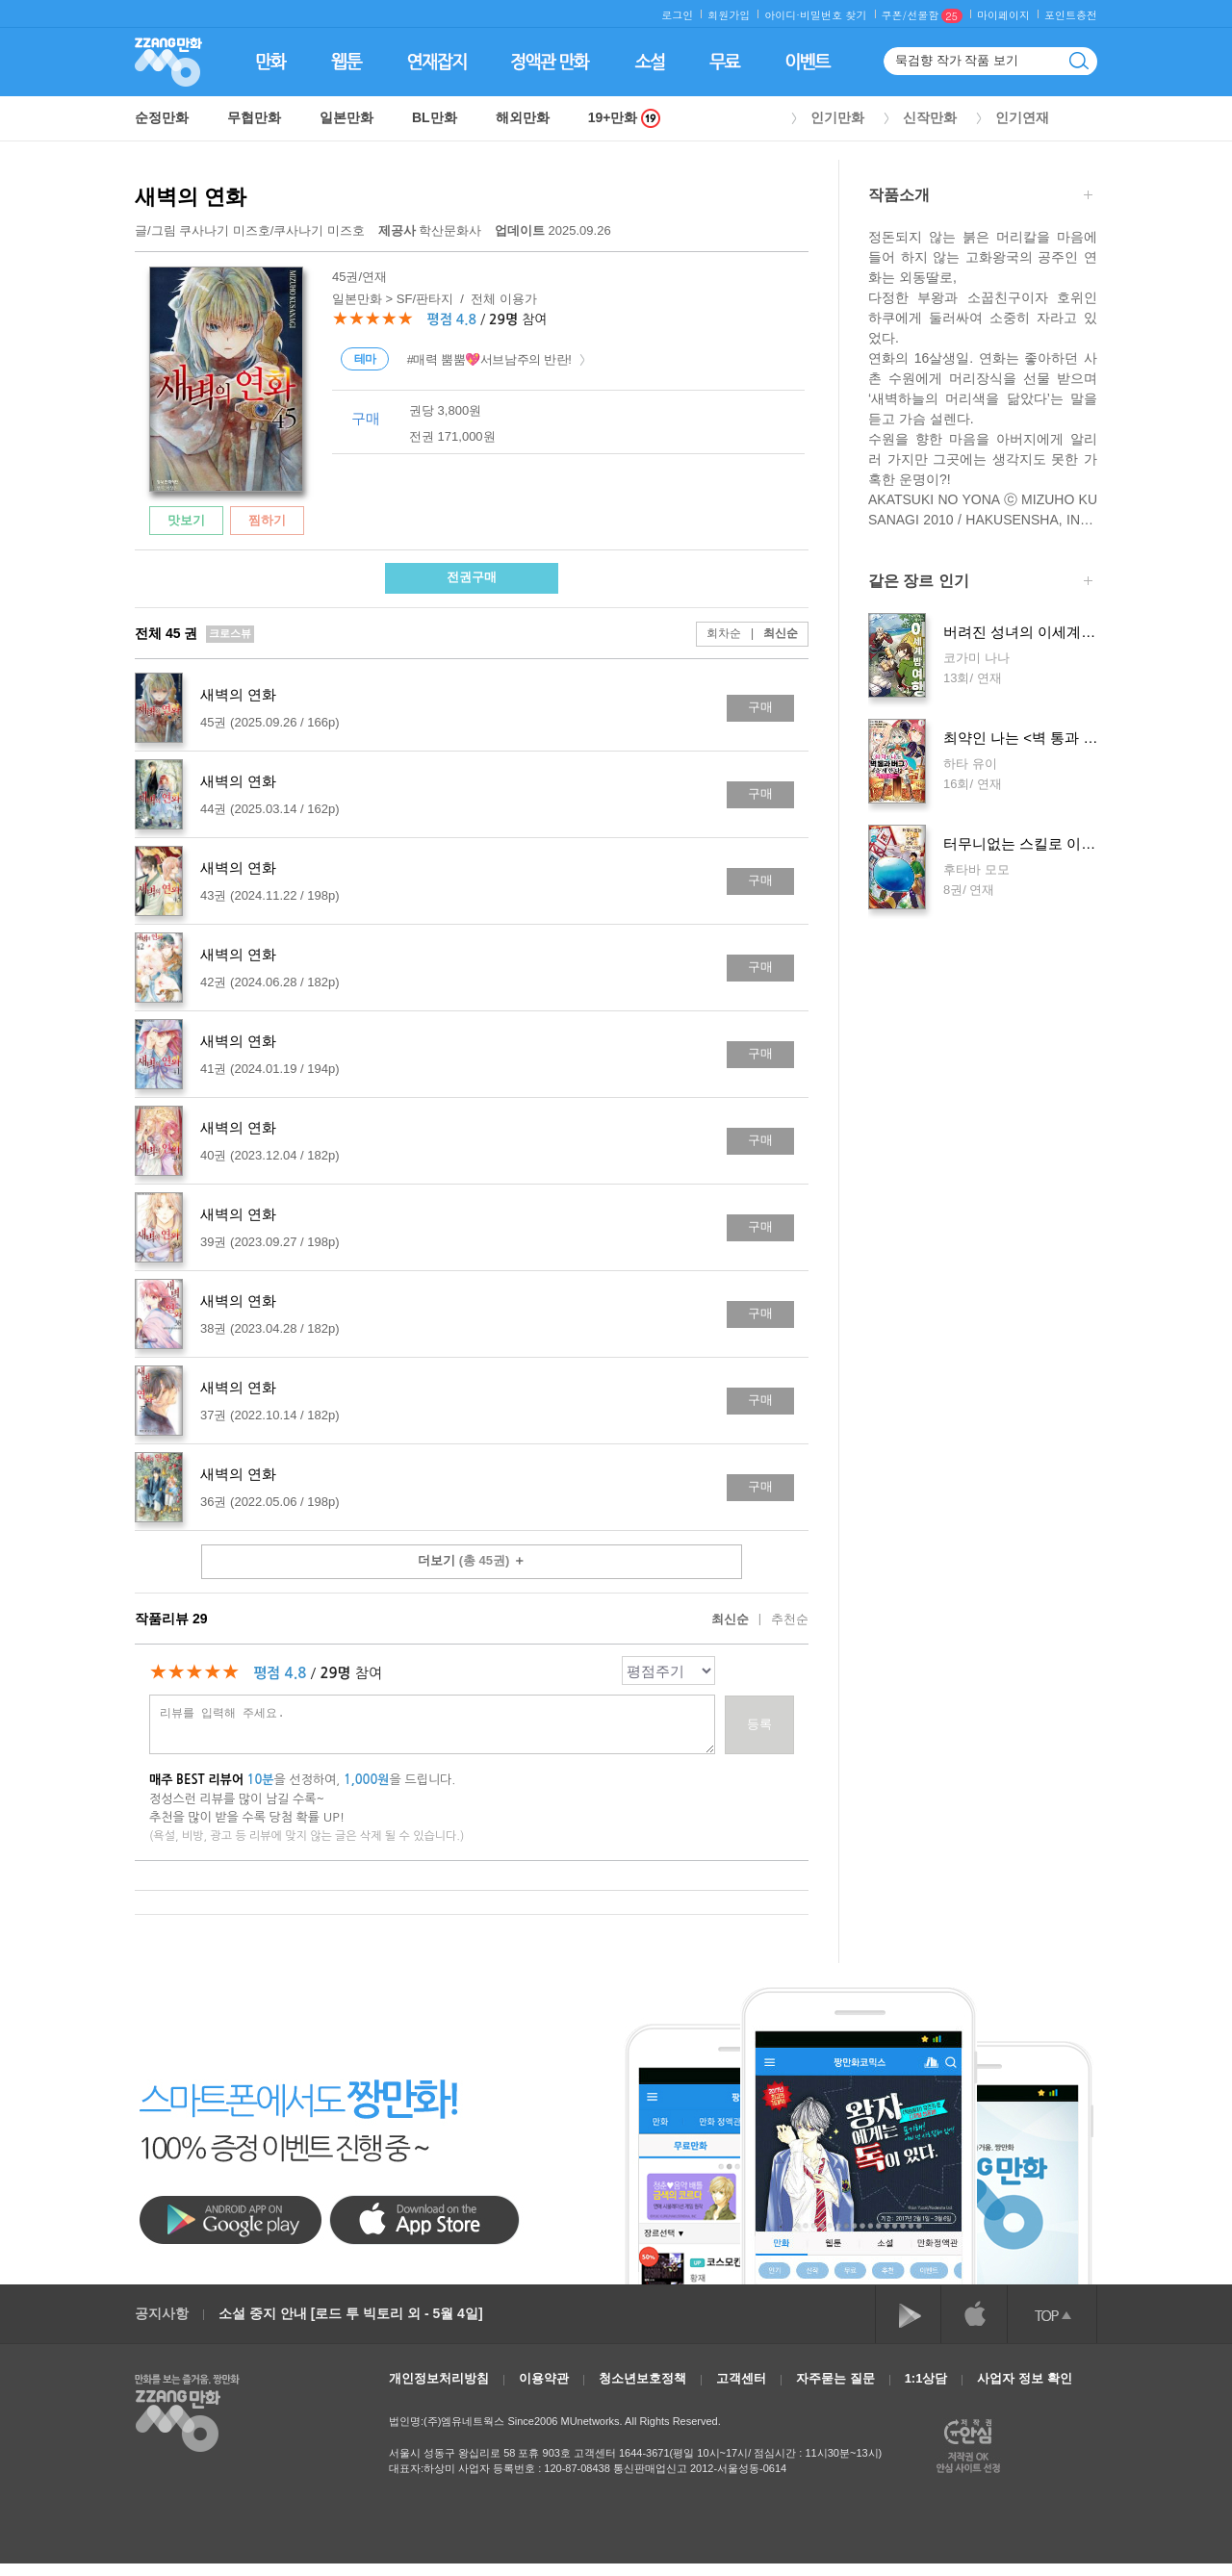  What do you see at coordinates (254, 117) in the screenshot?
I see `무협만화` at bounding box center [254, 117].